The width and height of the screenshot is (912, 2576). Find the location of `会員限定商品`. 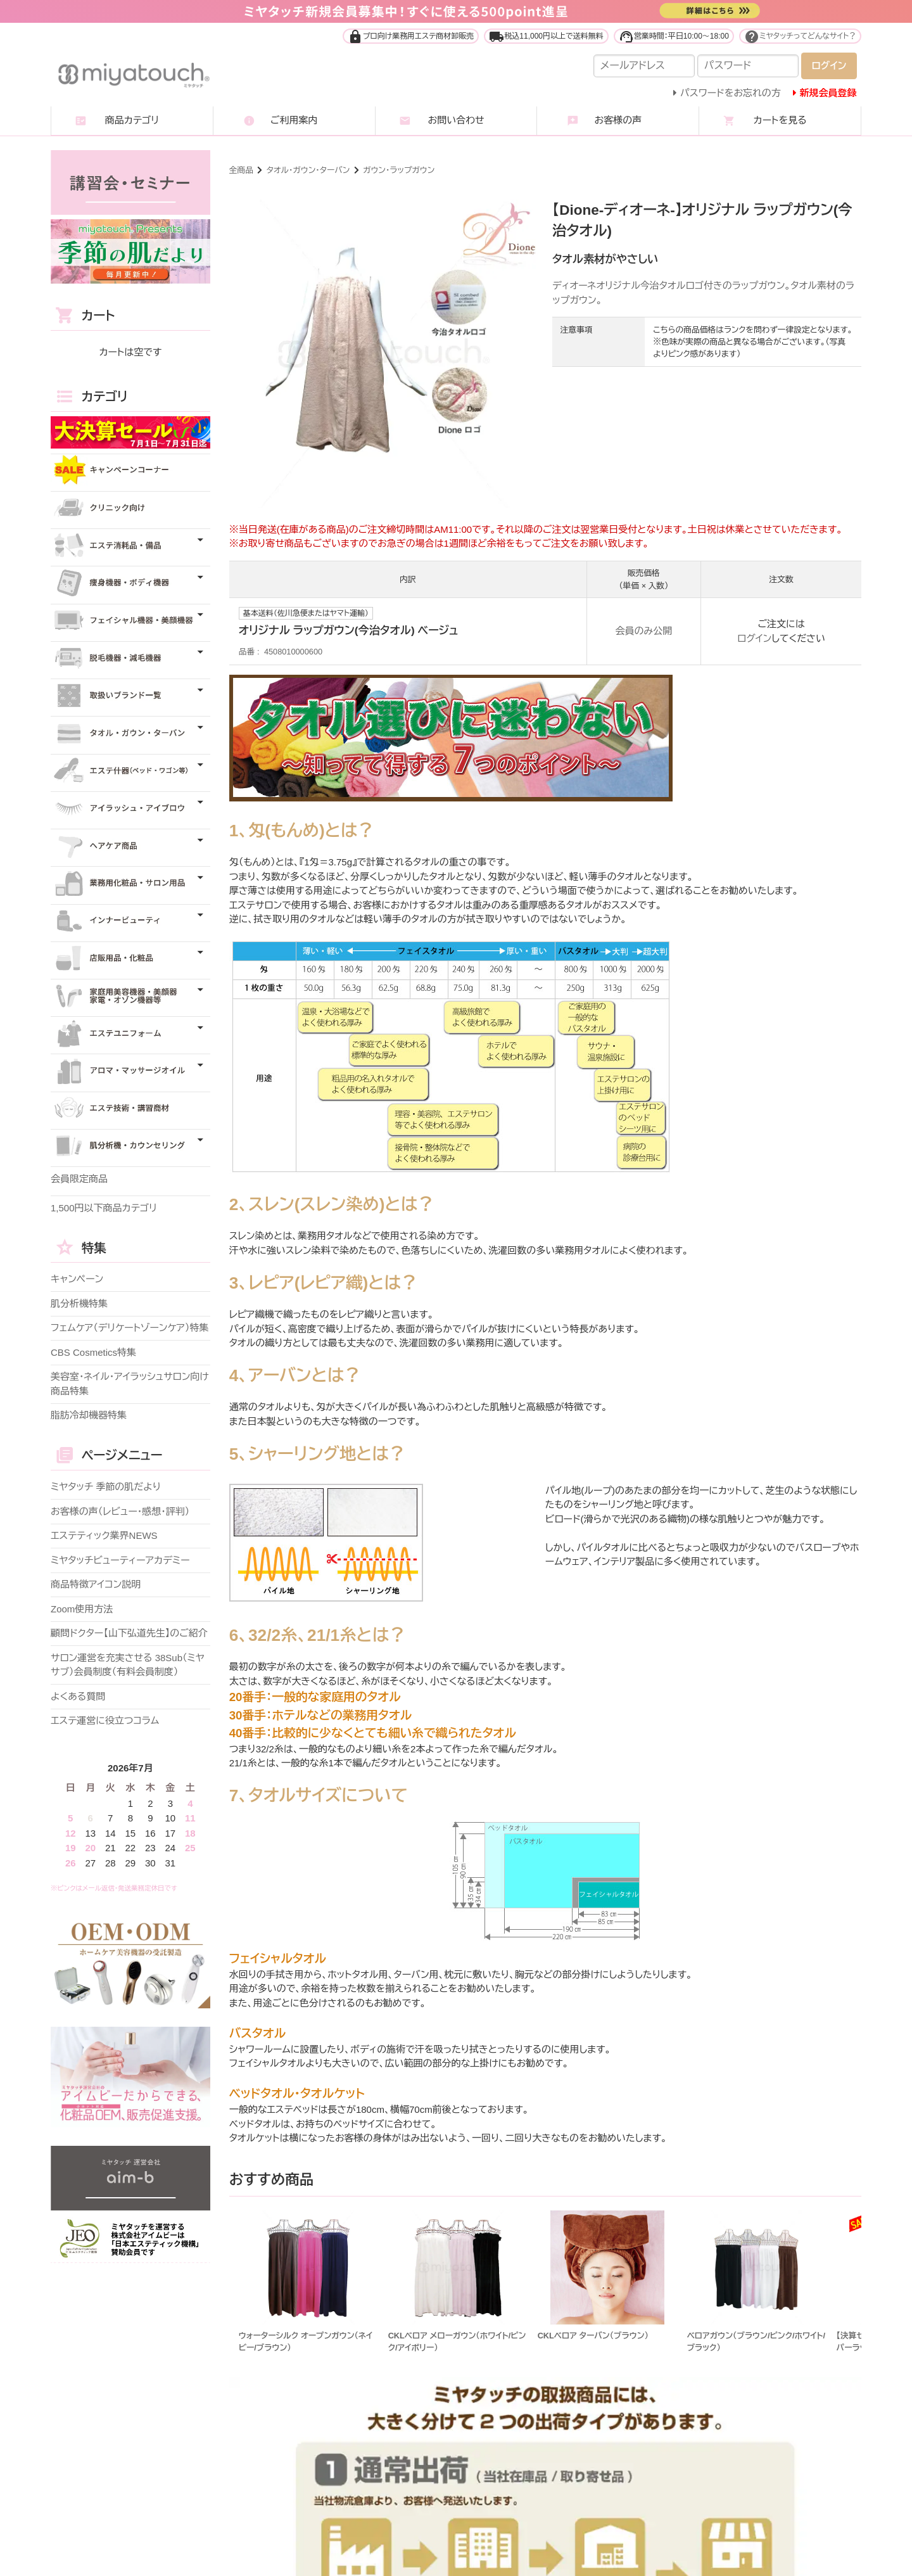

会員限定商品 is located at coordinates (79, 1178).